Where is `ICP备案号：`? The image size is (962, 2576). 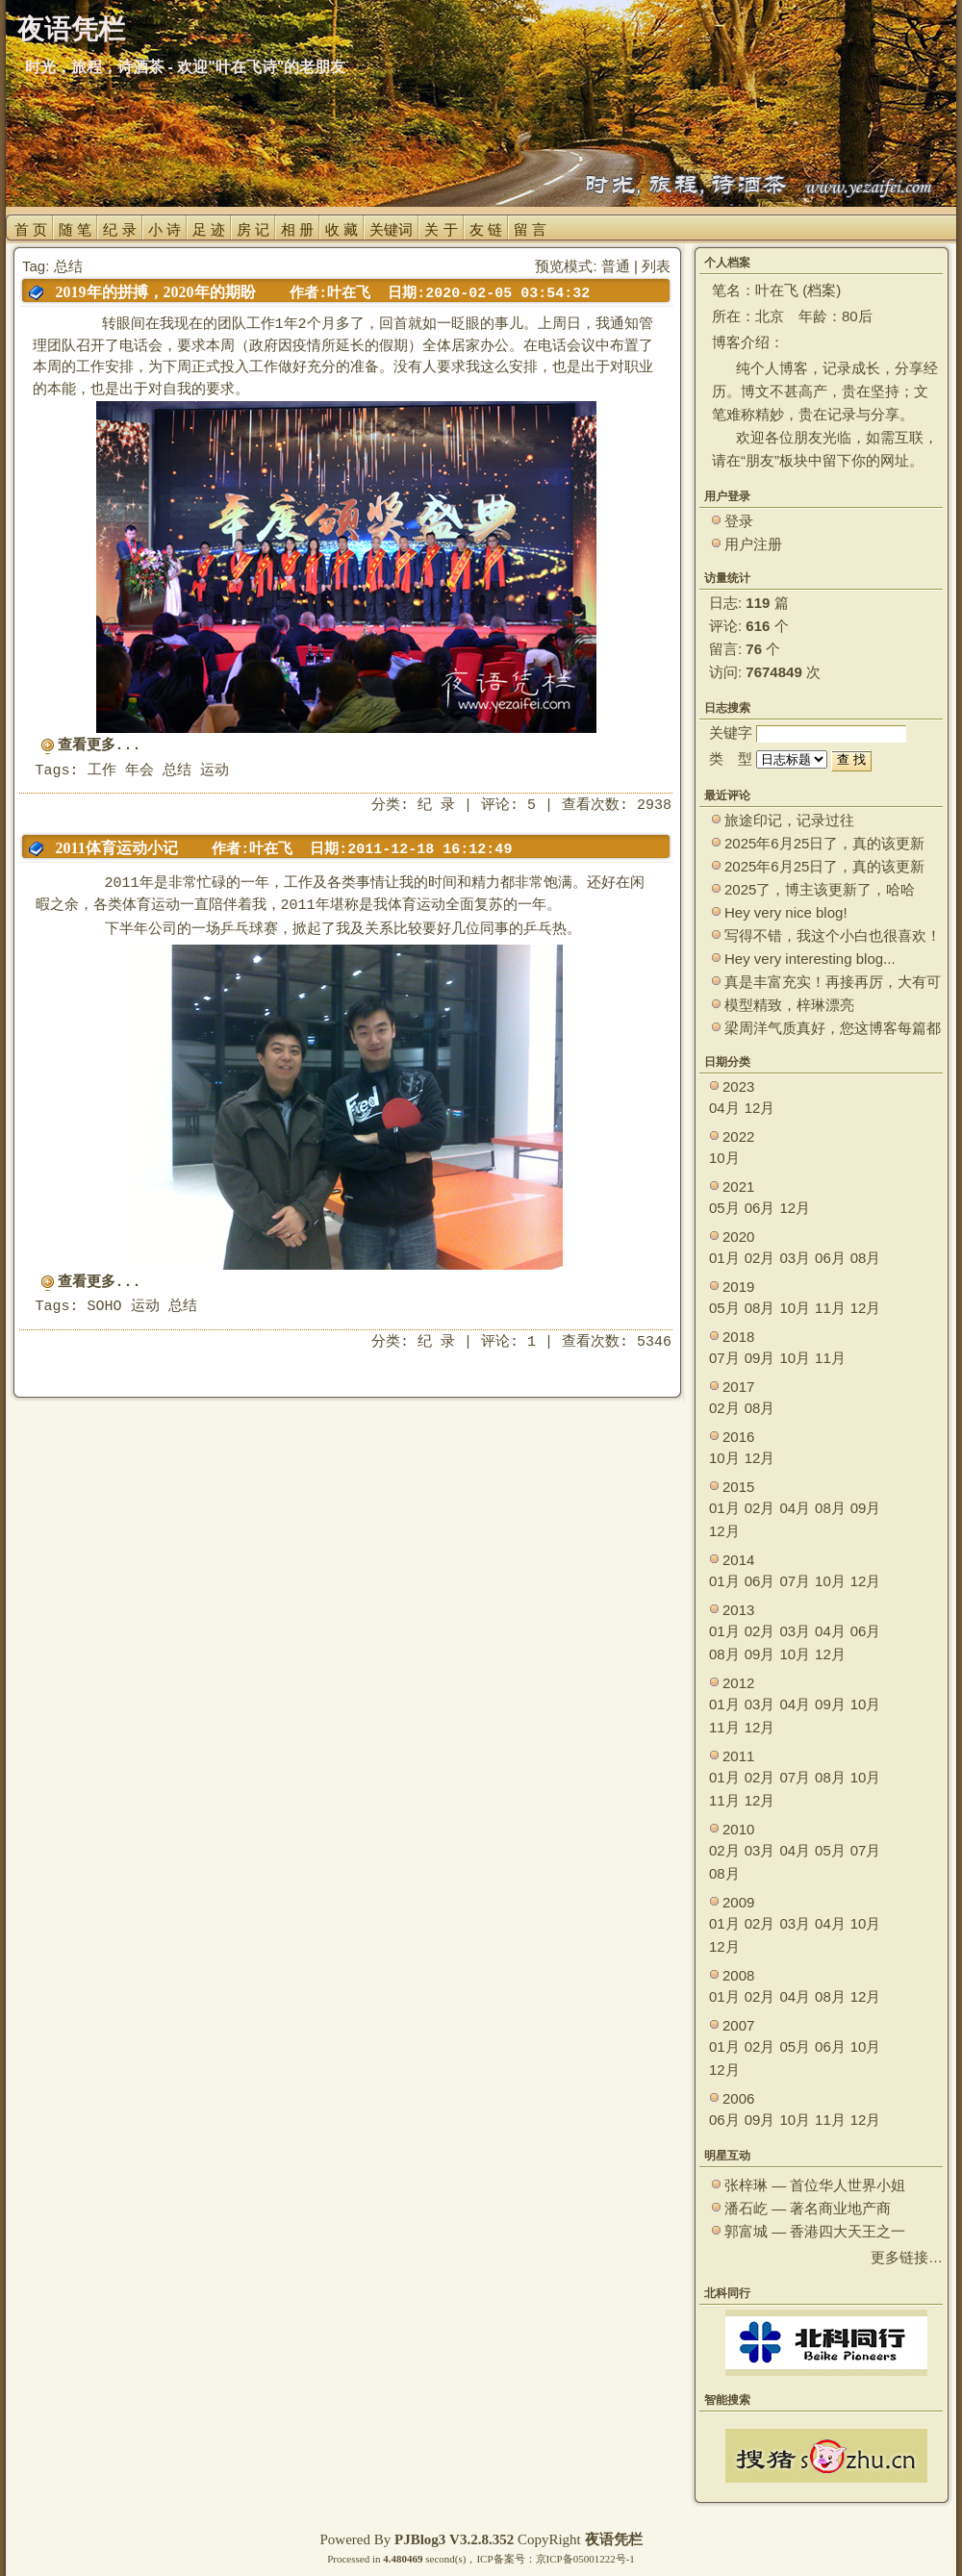 ICP备案号： is located at coordinates (505, 2558).